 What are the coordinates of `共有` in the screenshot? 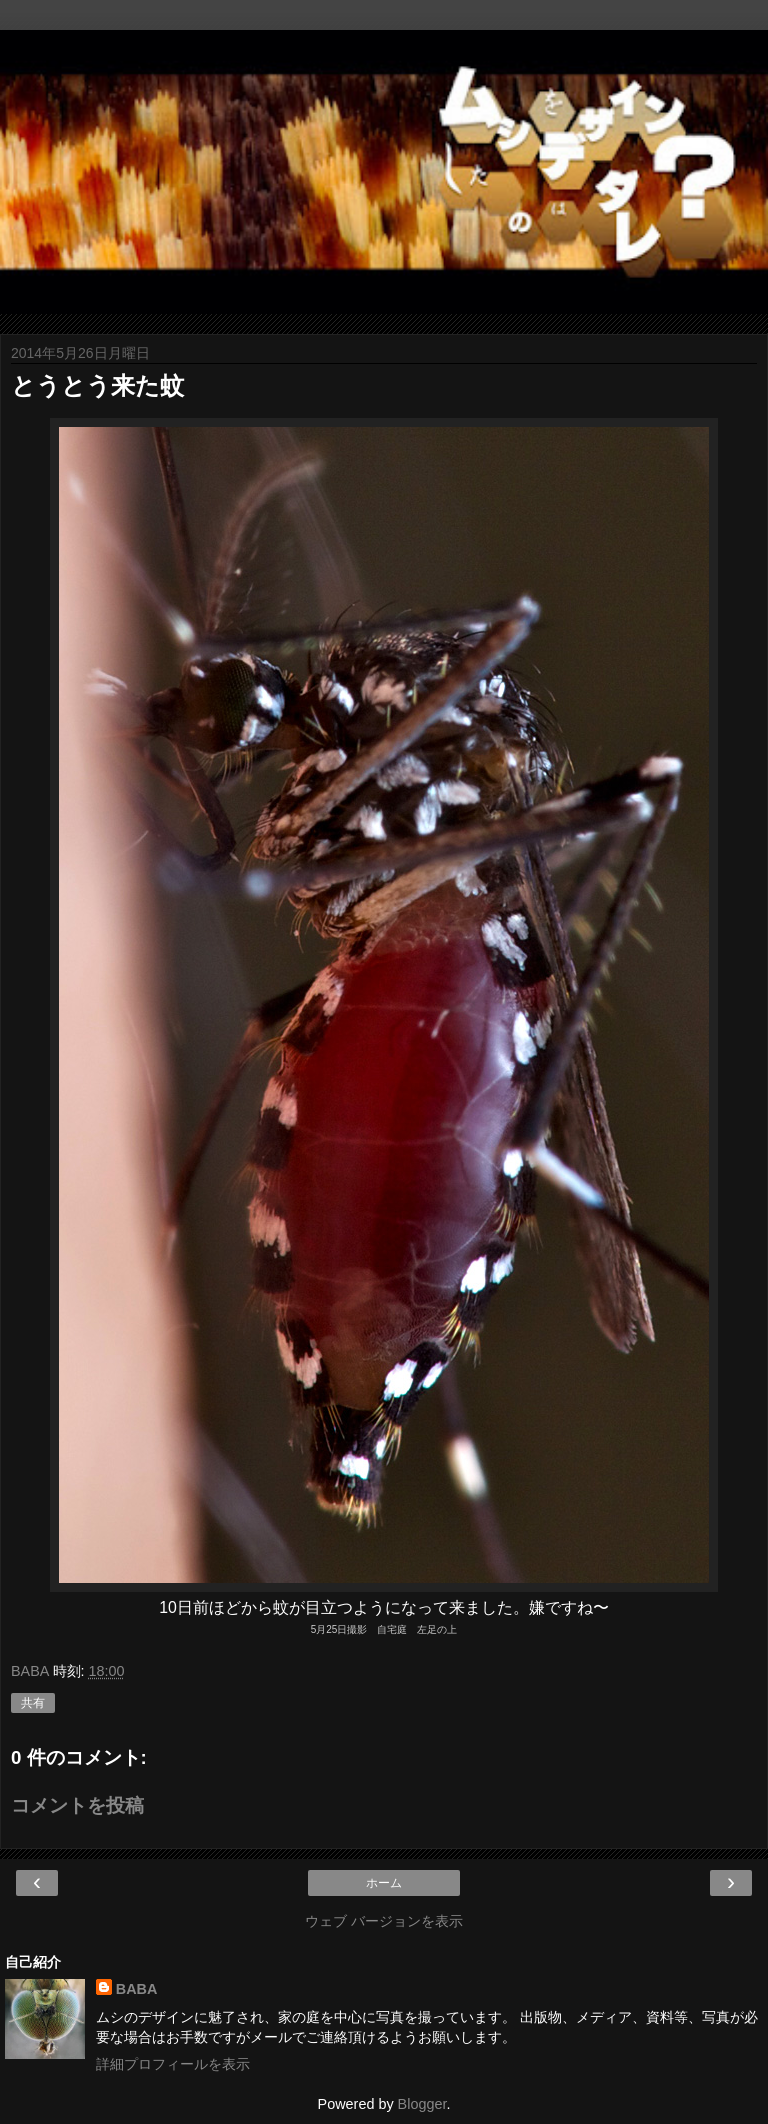 It's located at (33, 1703).